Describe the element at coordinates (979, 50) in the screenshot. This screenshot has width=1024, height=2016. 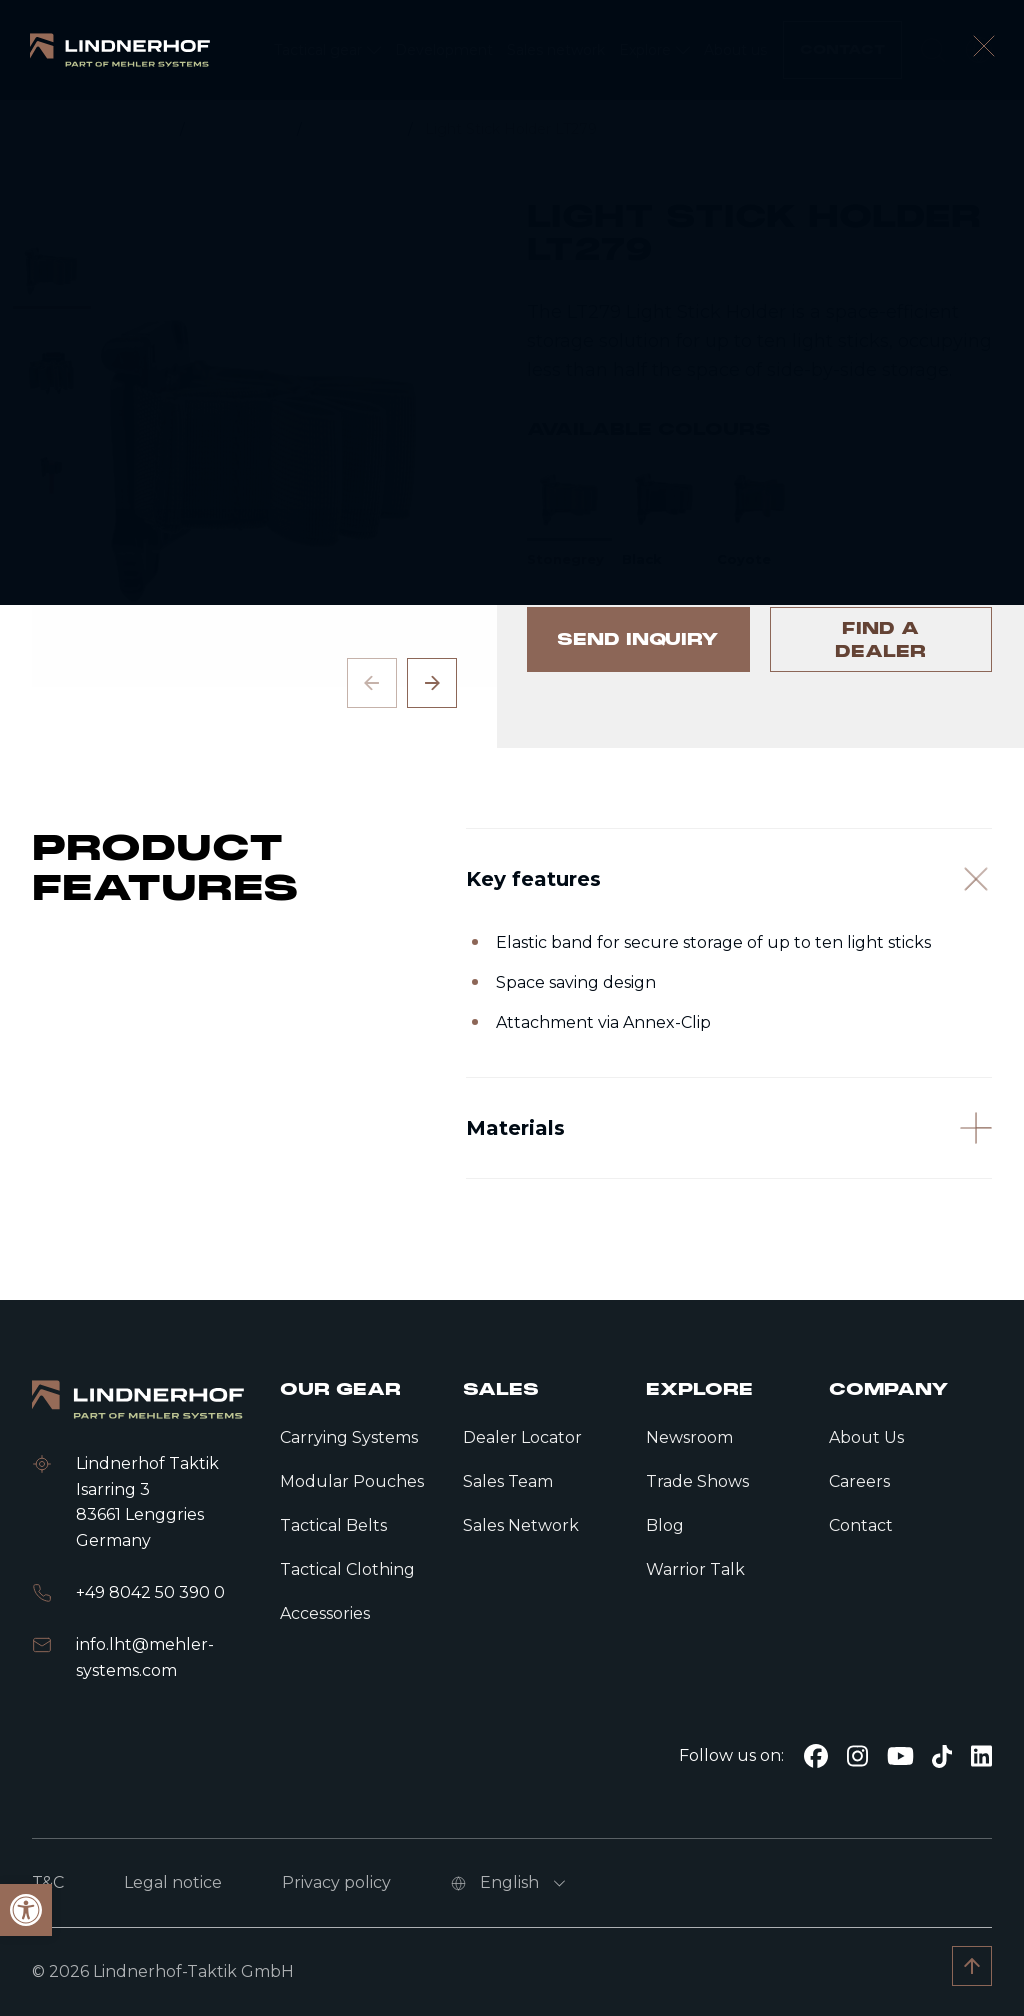
I see `[open language modal]` at that location.